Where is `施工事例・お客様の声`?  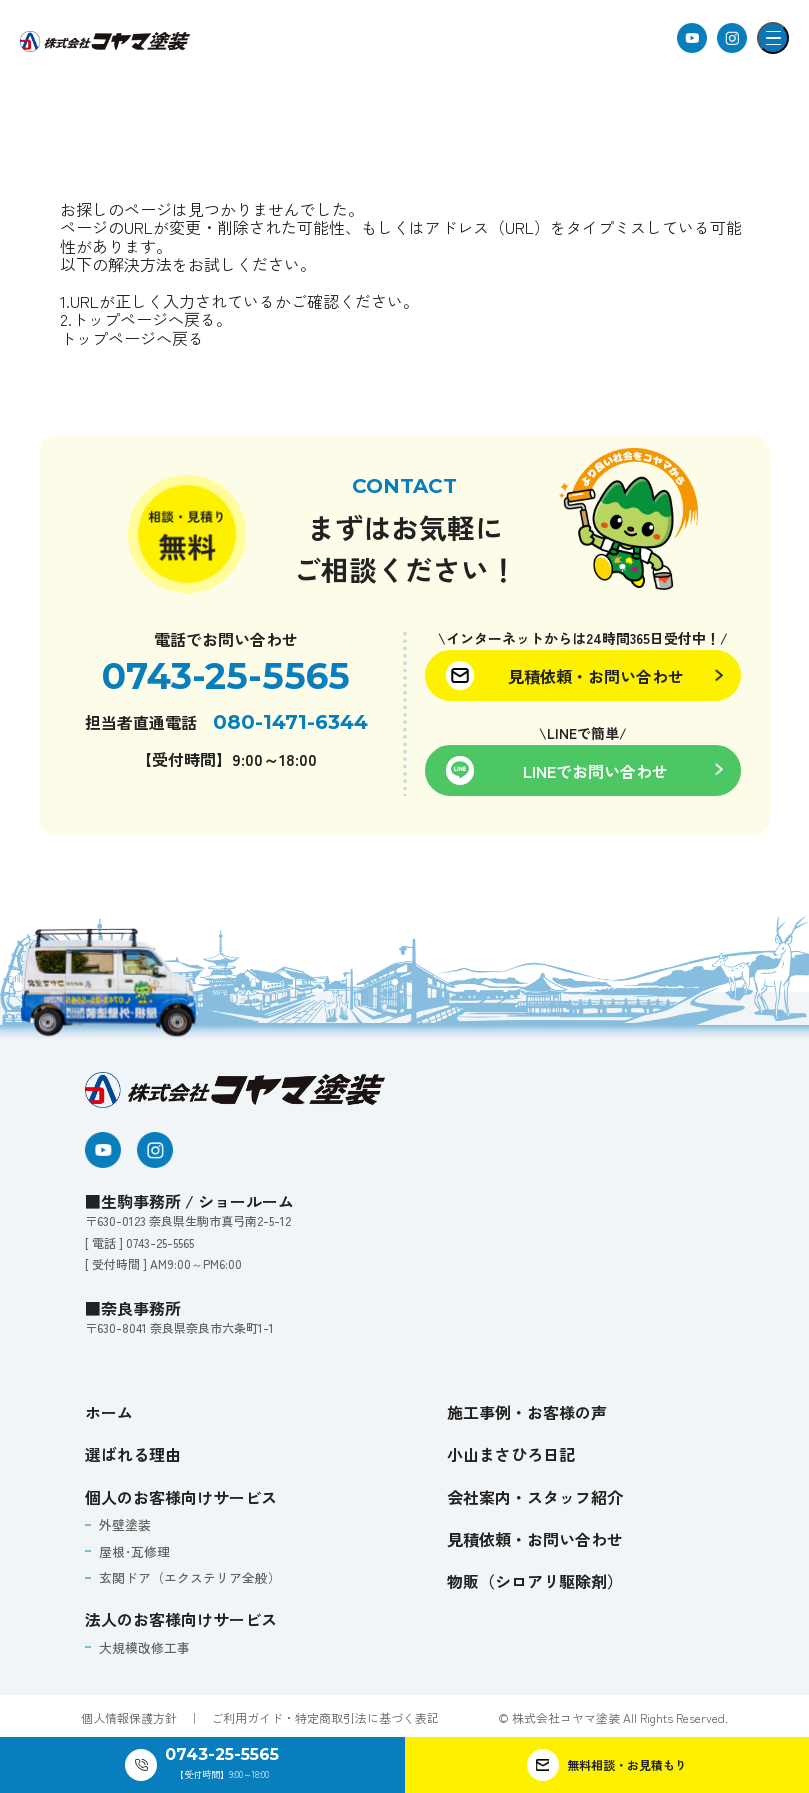
施工事例・お客様の声 is located at coordinates (527, 1412).